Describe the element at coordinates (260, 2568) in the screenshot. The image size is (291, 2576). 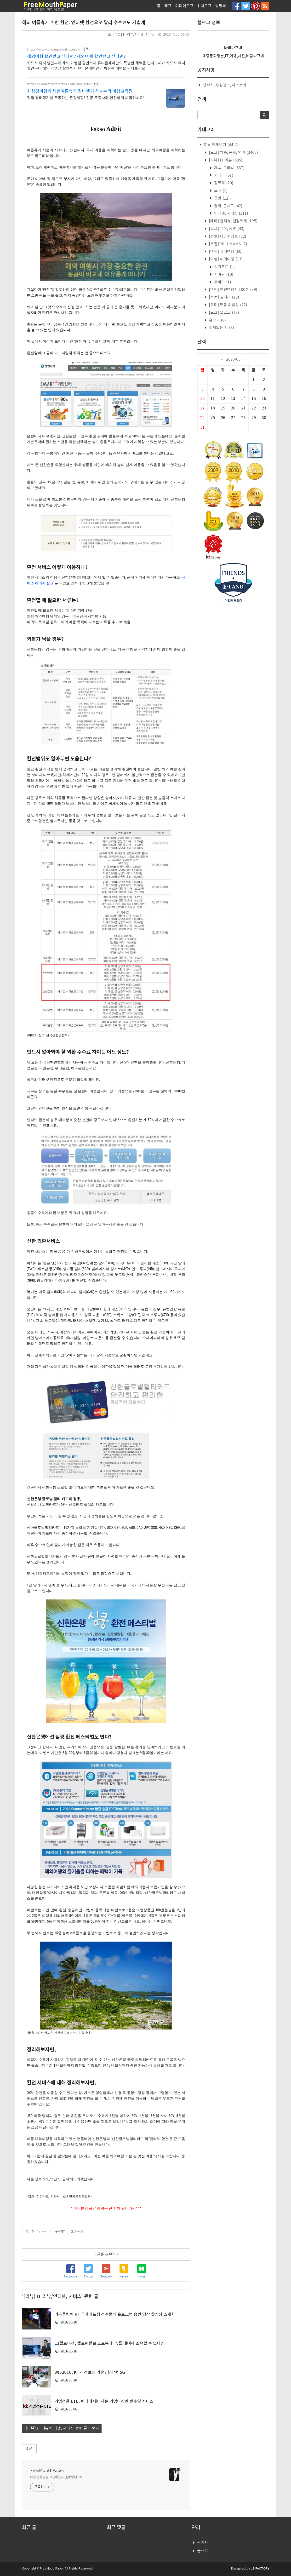
I see `JB FACTORY` at that location.